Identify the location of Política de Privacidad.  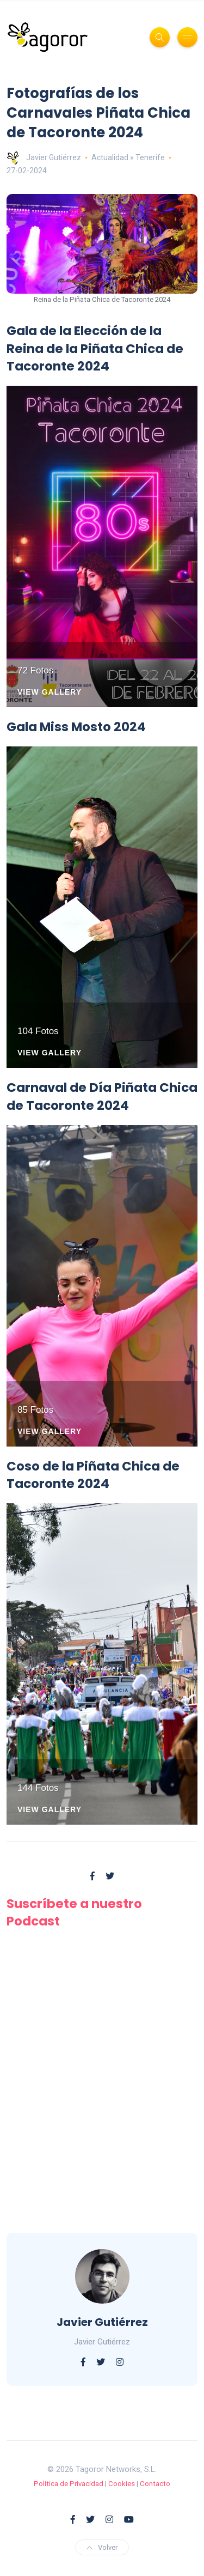
(68, 2484).